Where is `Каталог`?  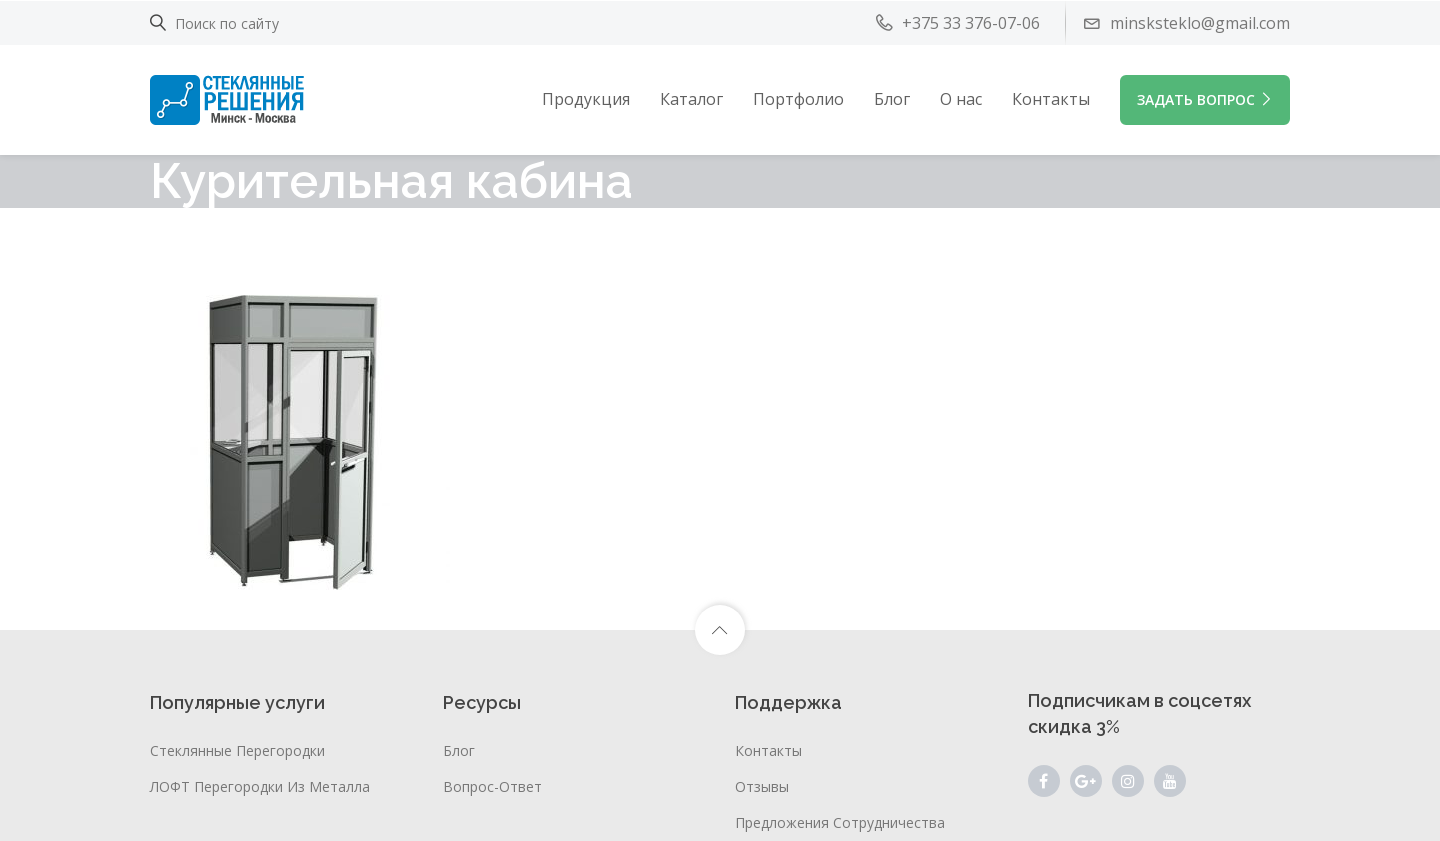
Каталог is located at coordinates (691, 99).